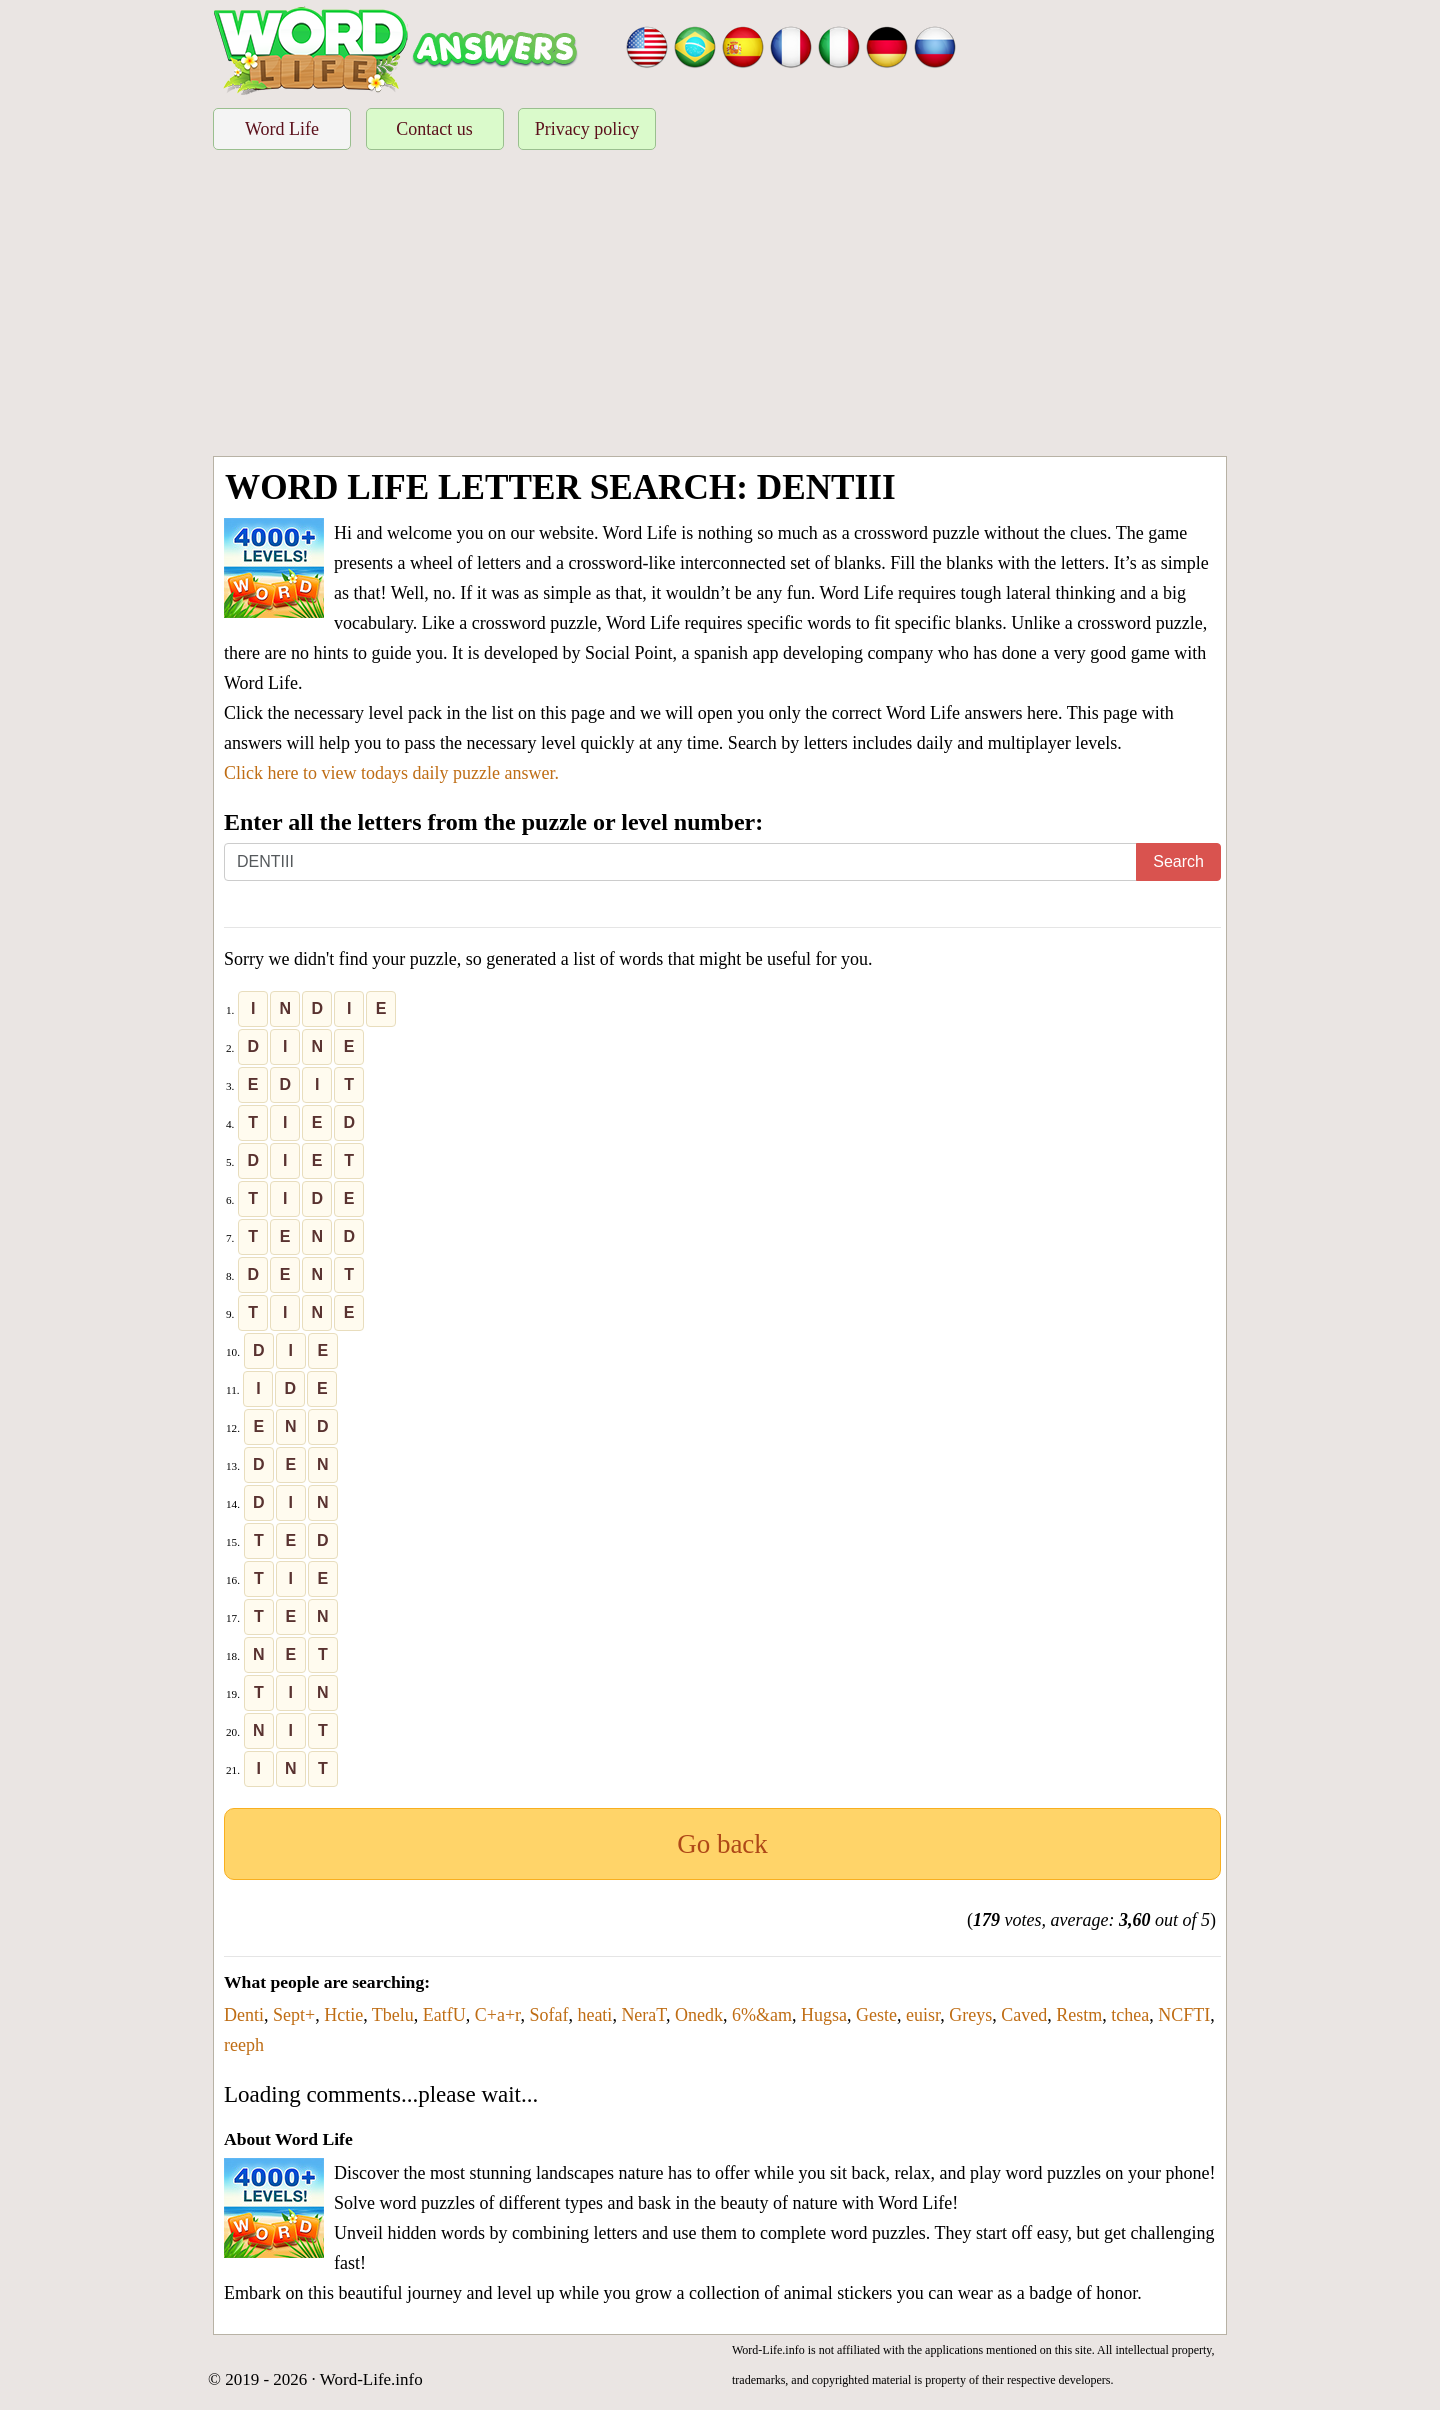 This screenshot has height=2410, width=1440. Describe the element at coordinates (824, 2015) in the screenshot. I see `Hugsa` at that location.